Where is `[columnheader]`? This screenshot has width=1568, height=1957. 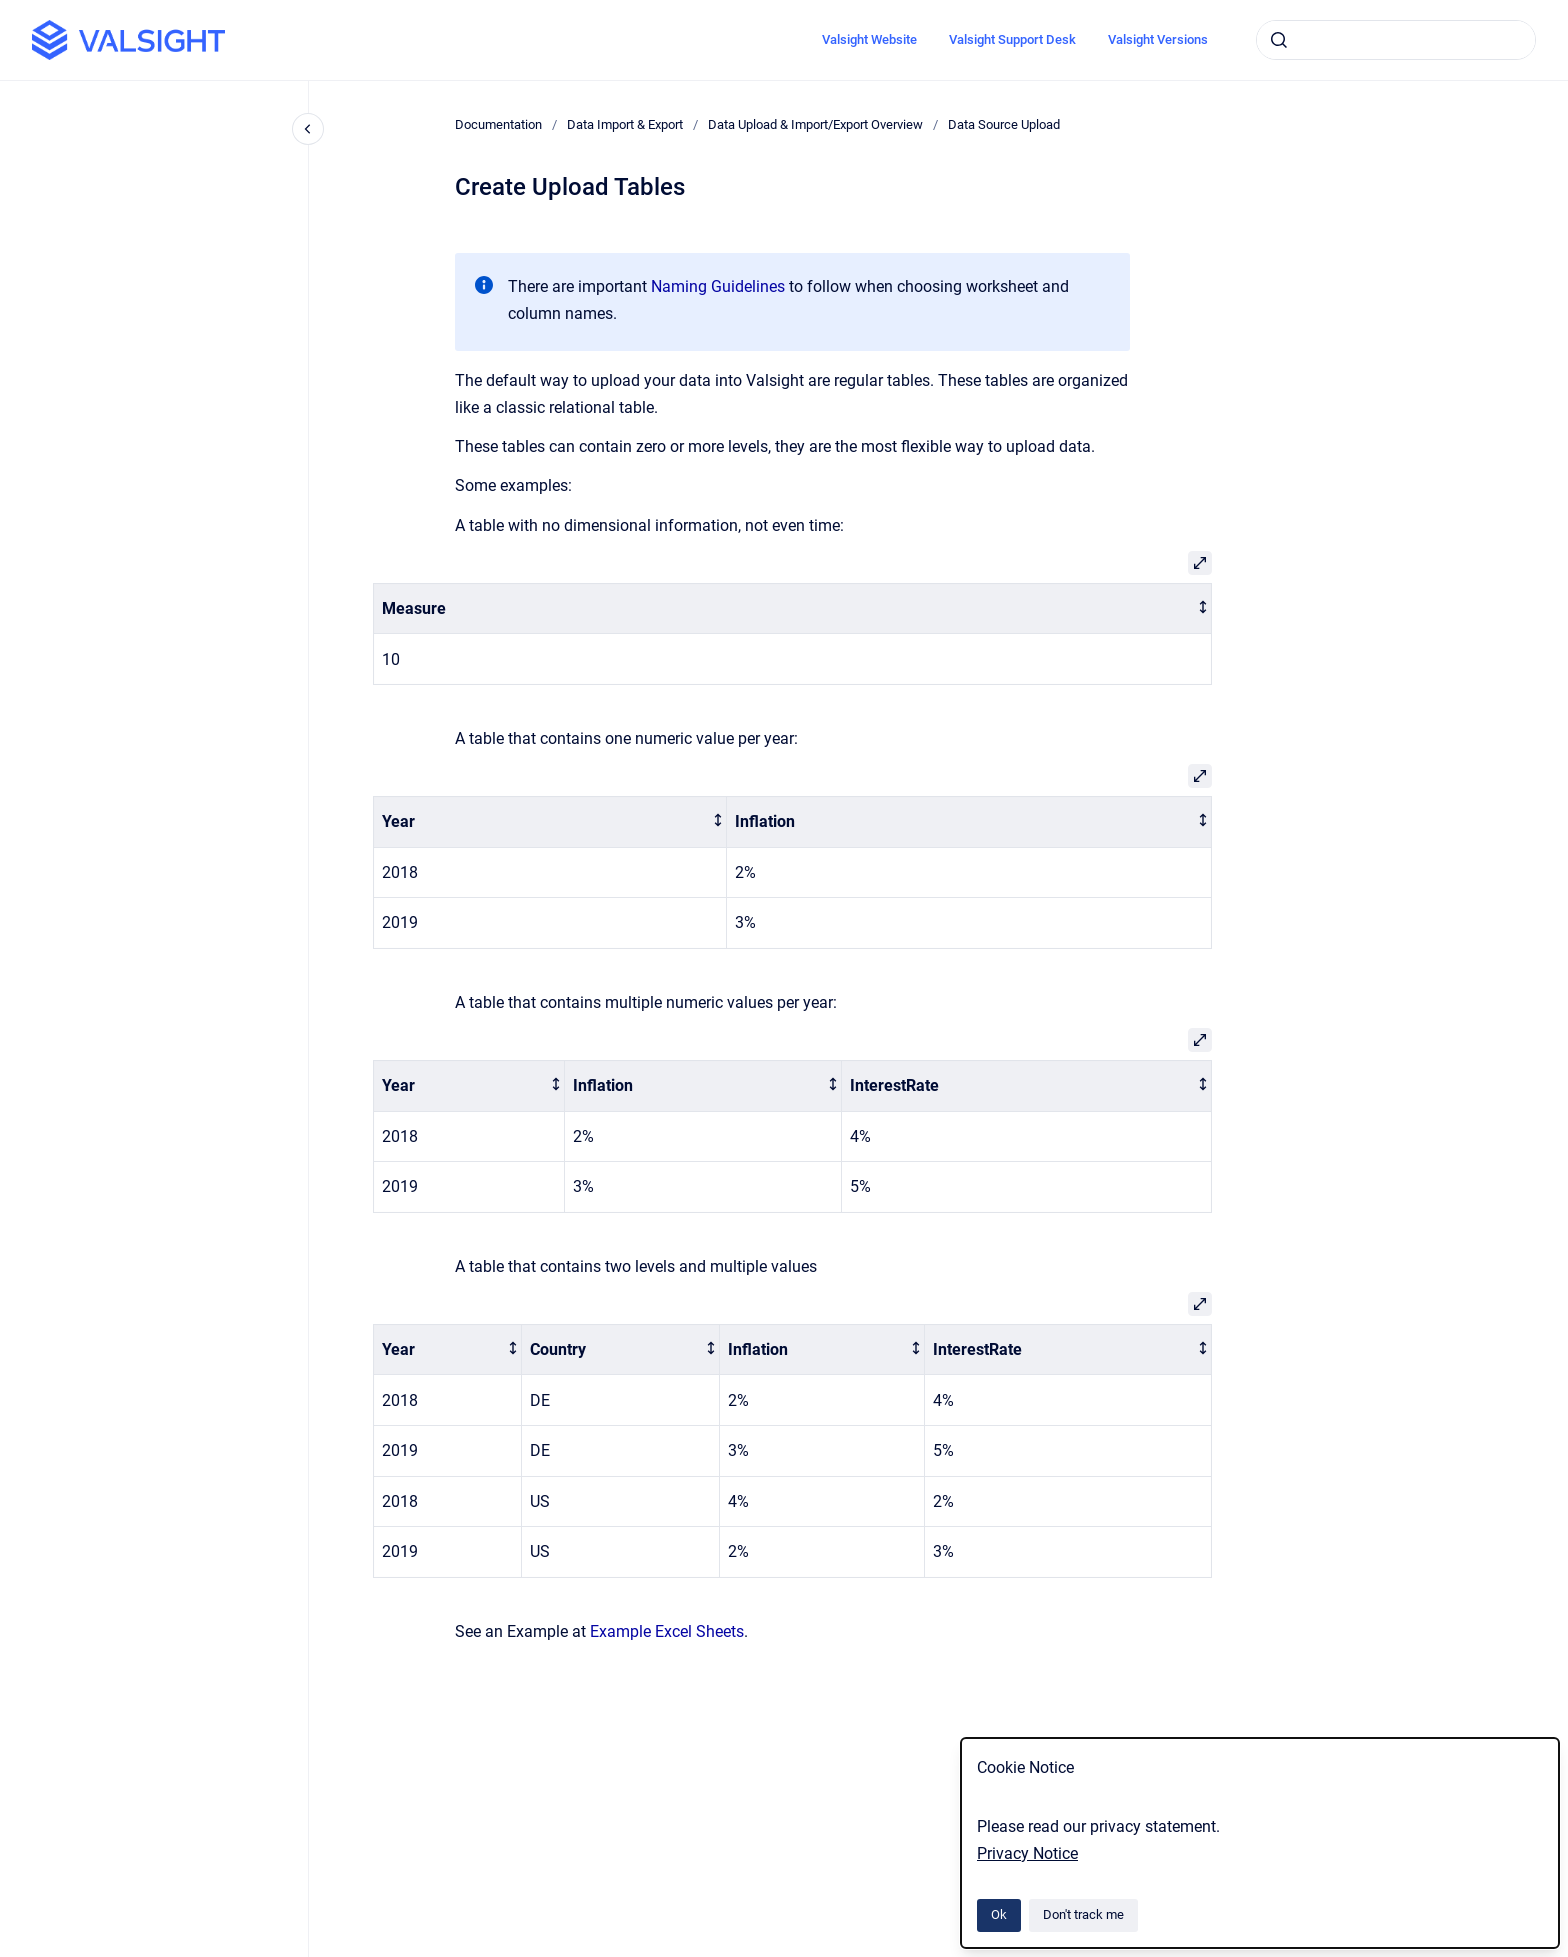
[columnheader] is located at coordinates (793, 608).